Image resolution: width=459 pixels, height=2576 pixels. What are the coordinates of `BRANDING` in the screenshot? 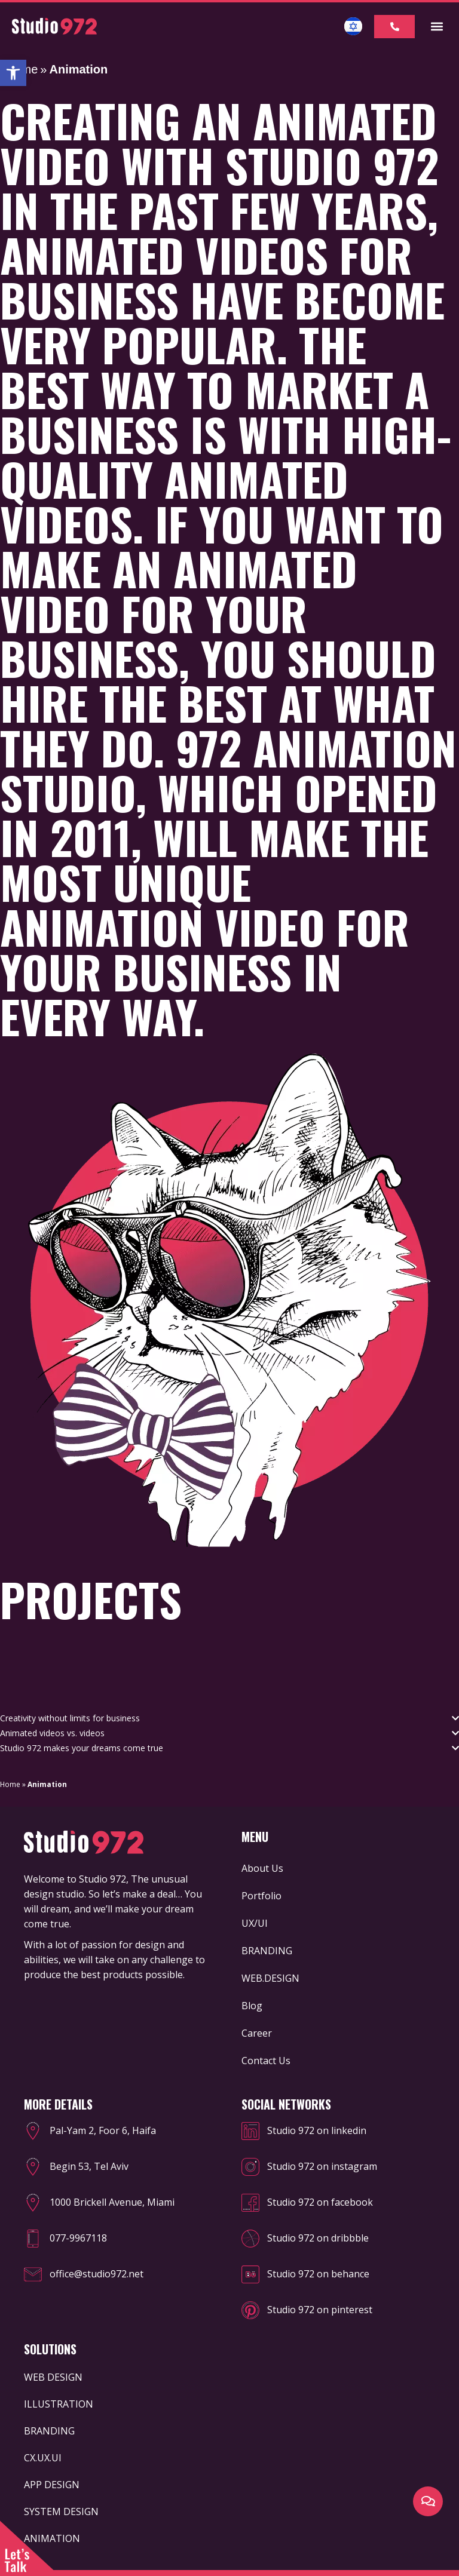 It's located at (266, 1950).